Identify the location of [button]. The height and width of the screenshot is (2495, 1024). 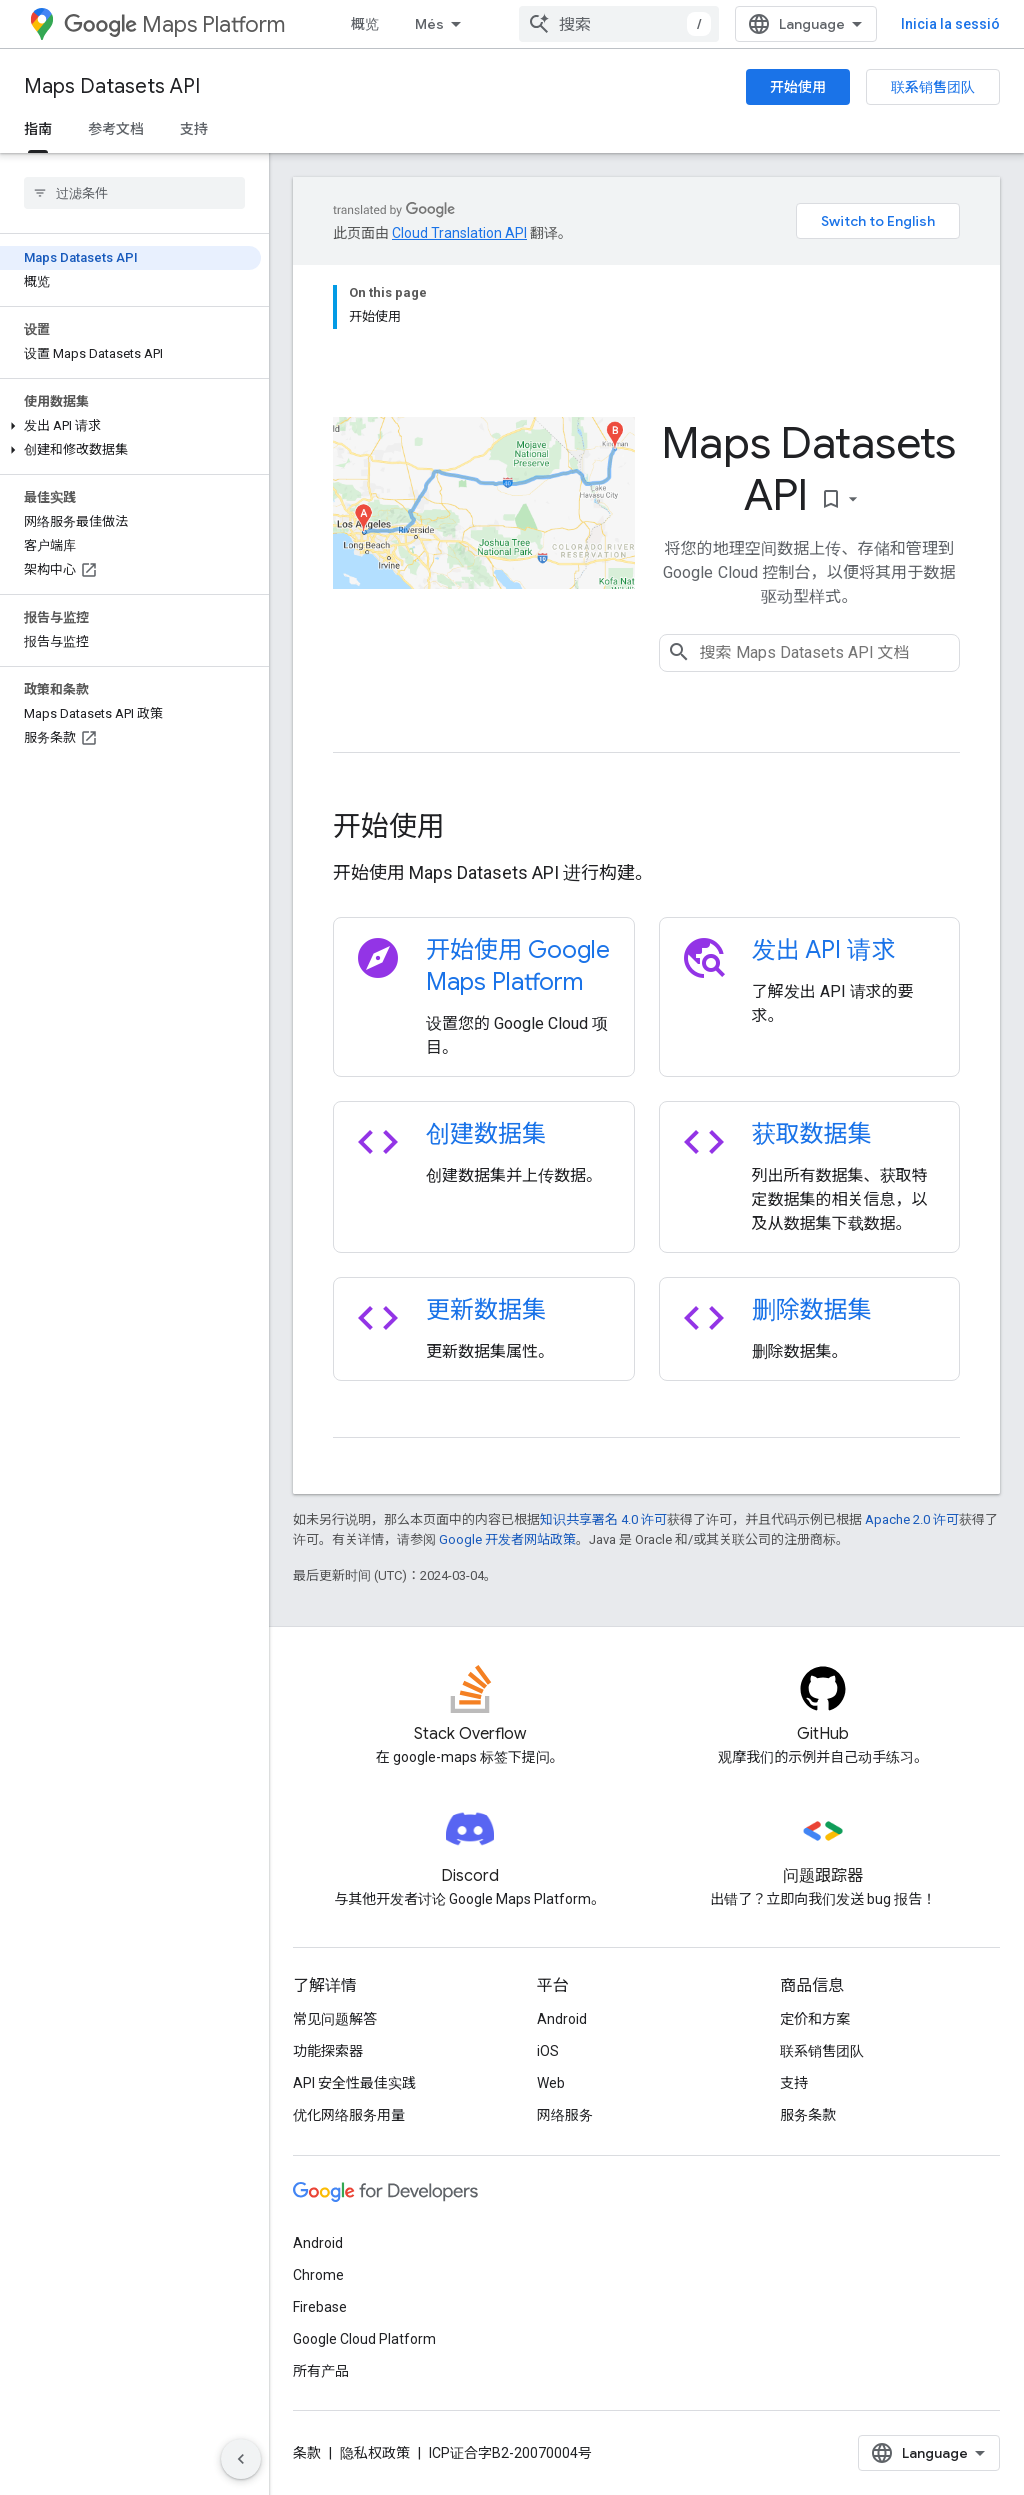
(130, 426).